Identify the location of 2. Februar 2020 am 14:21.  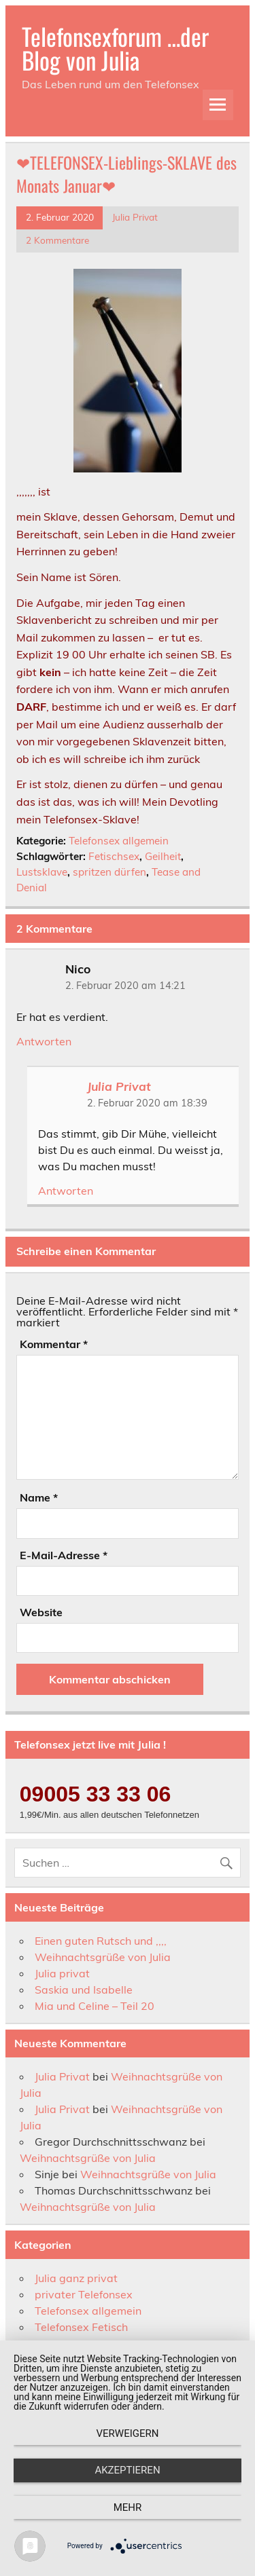
(125, 985).